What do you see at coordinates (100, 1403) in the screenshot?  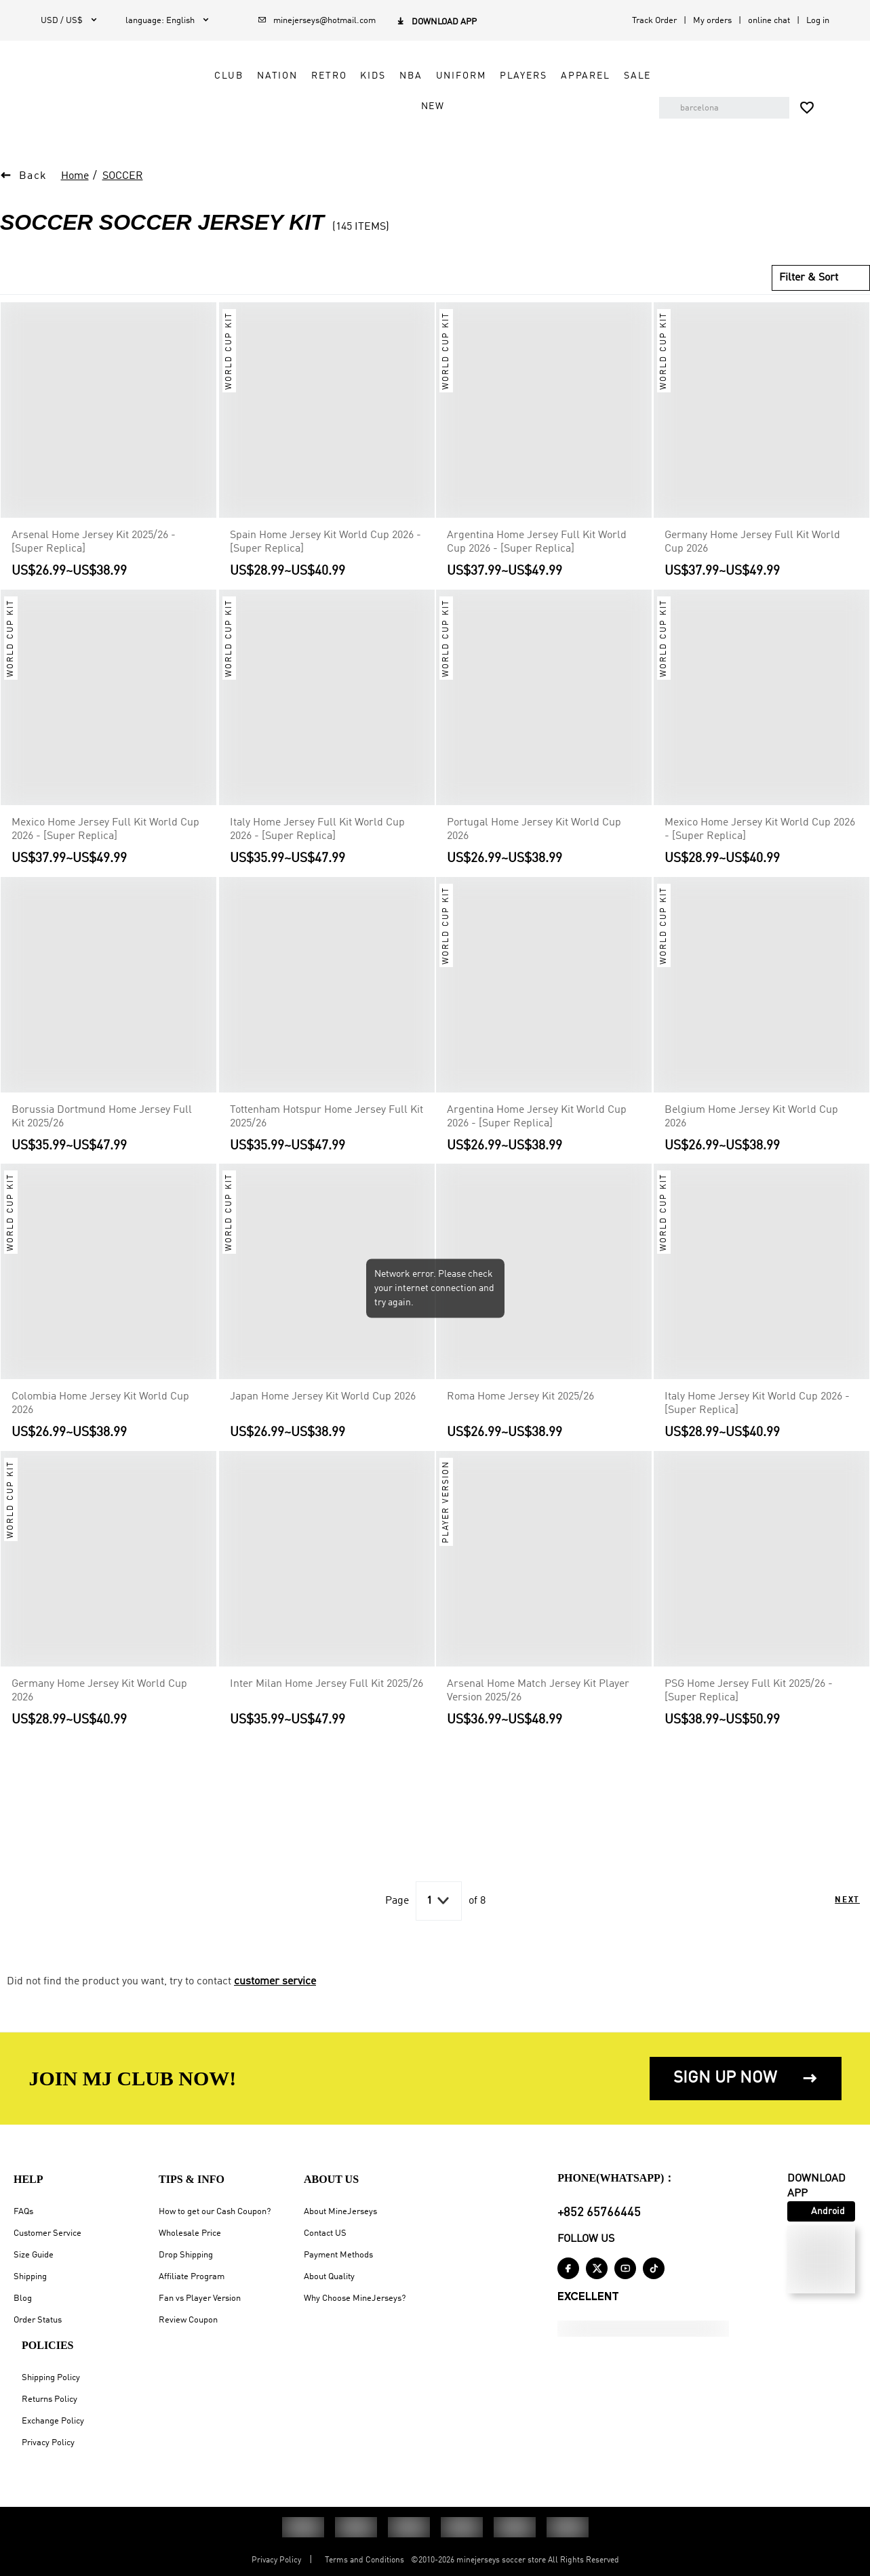 I see `Colombia Home Jersey Kit World Cup 2026` at bounding box center [100, 1403].